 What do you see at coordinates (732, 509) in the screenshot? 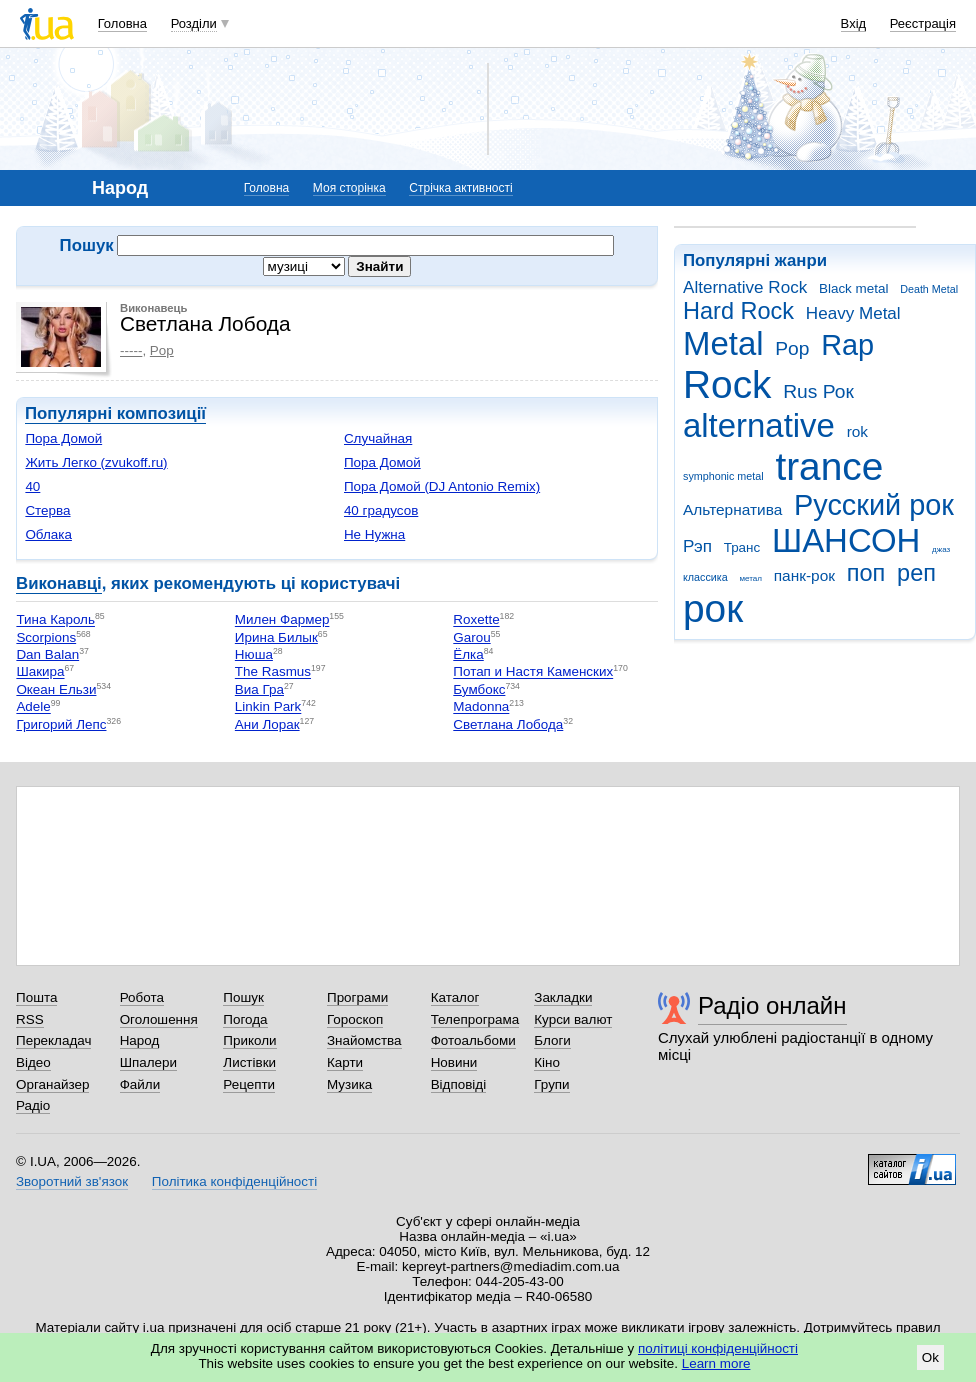
I see `Альтернатива` at bounding box center [732, 509].